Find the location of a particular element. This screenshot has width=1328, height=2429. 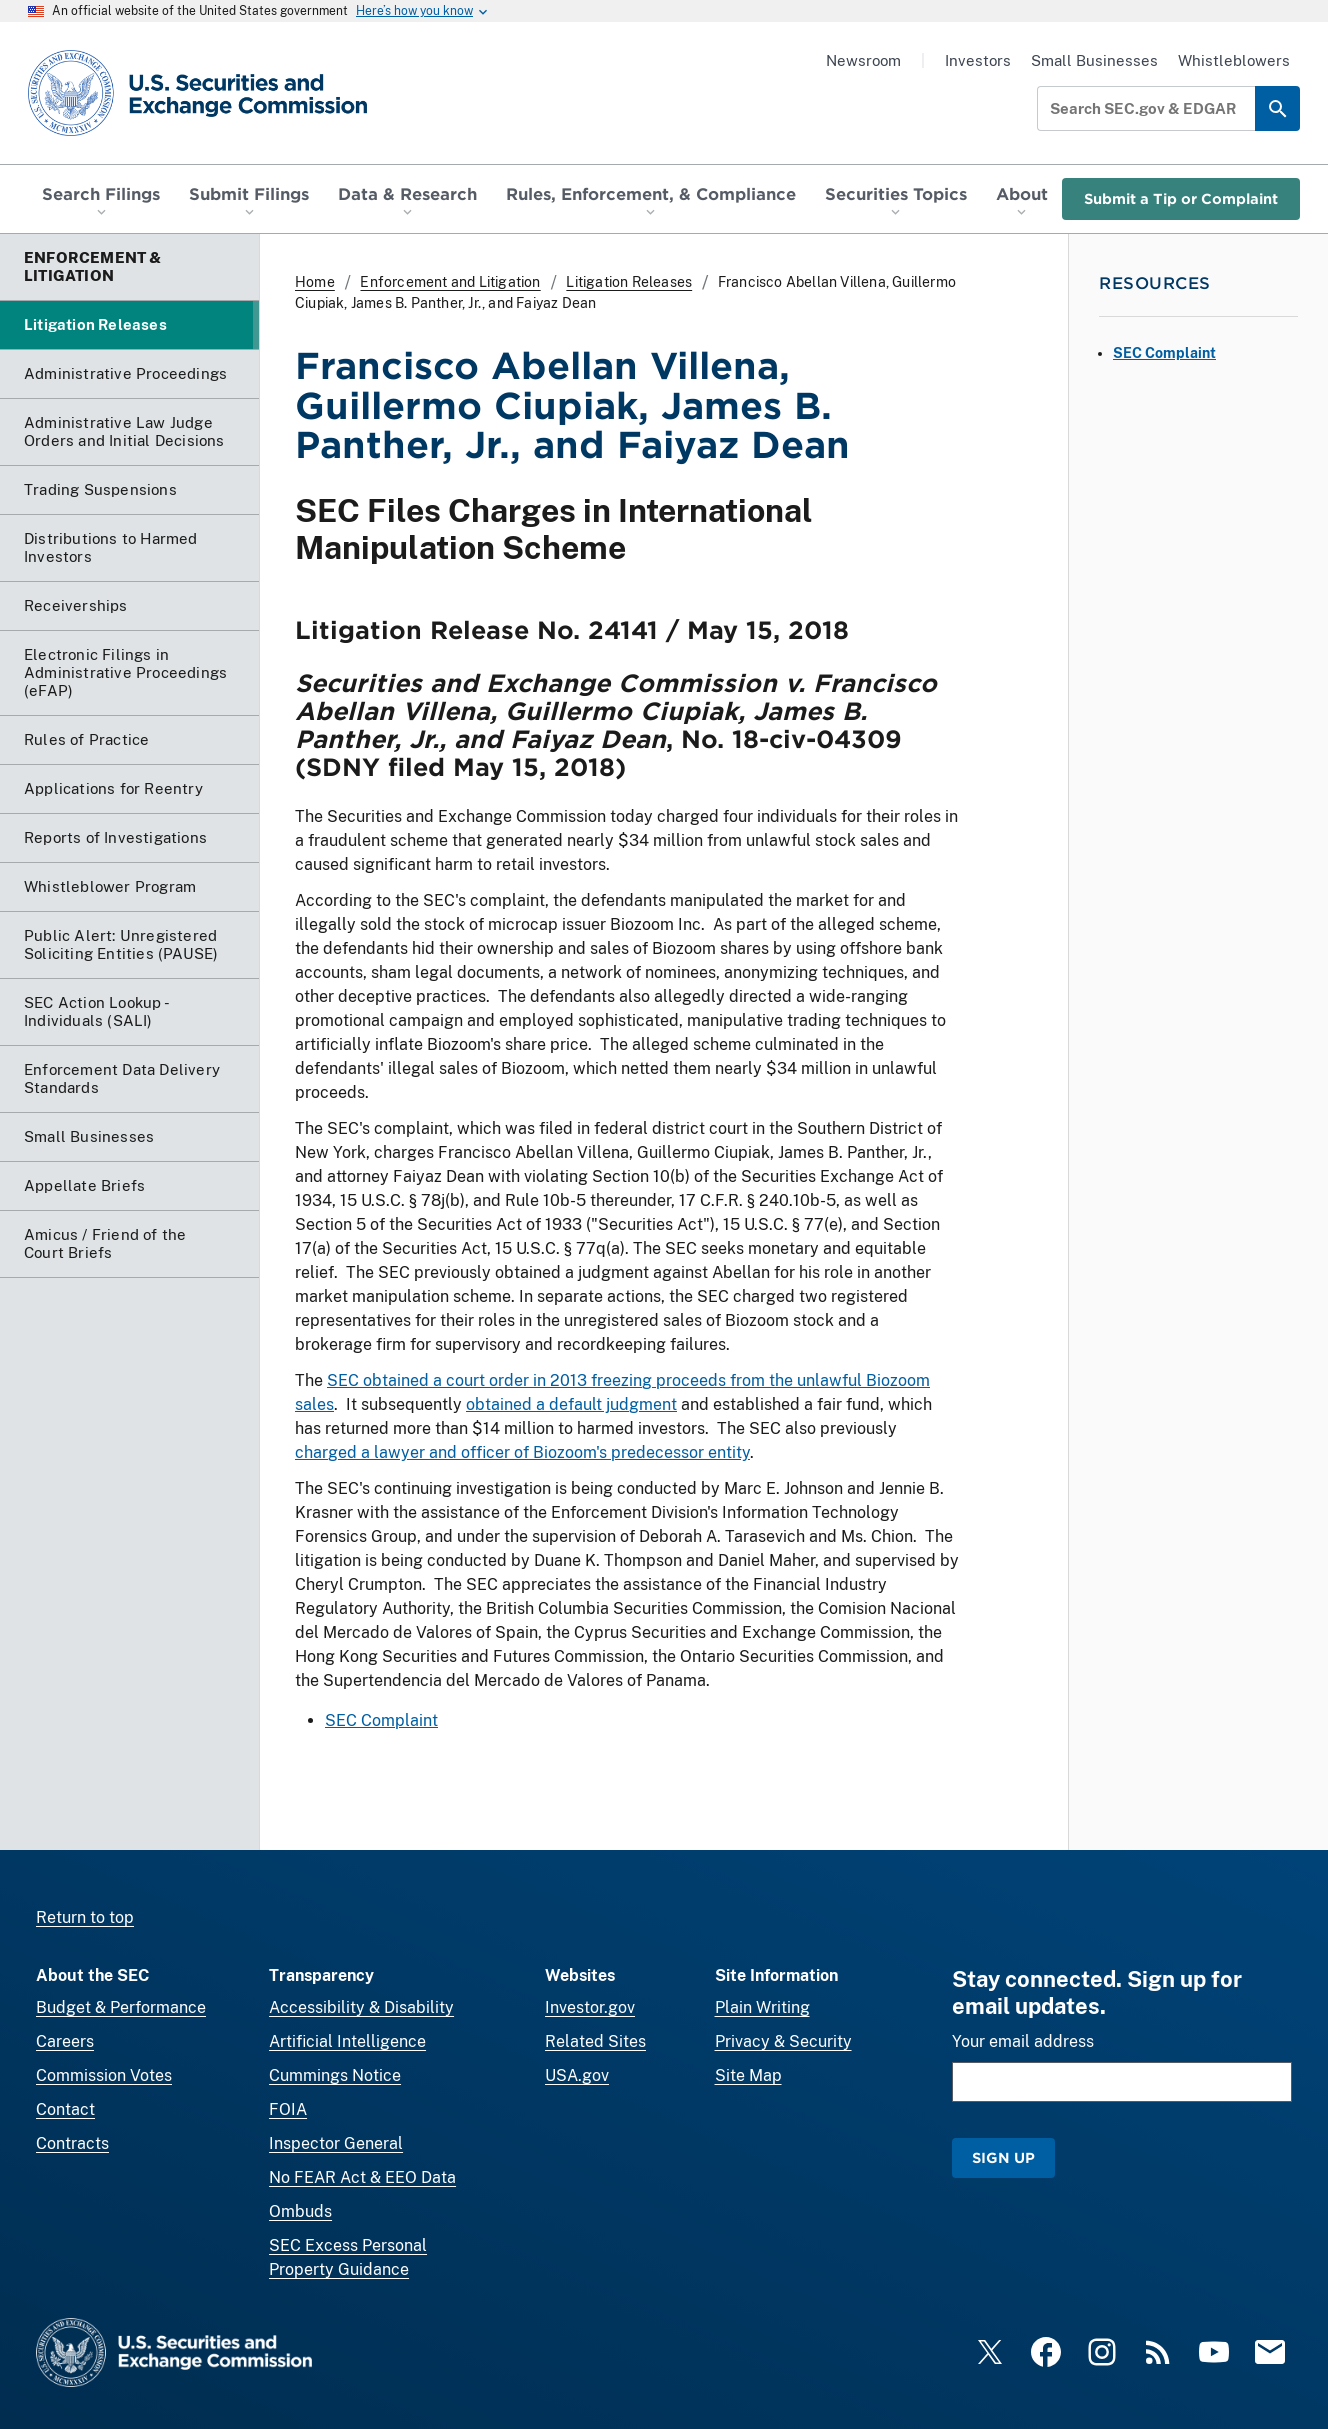

Budget & Performance is located at coordinates (121, 2007).